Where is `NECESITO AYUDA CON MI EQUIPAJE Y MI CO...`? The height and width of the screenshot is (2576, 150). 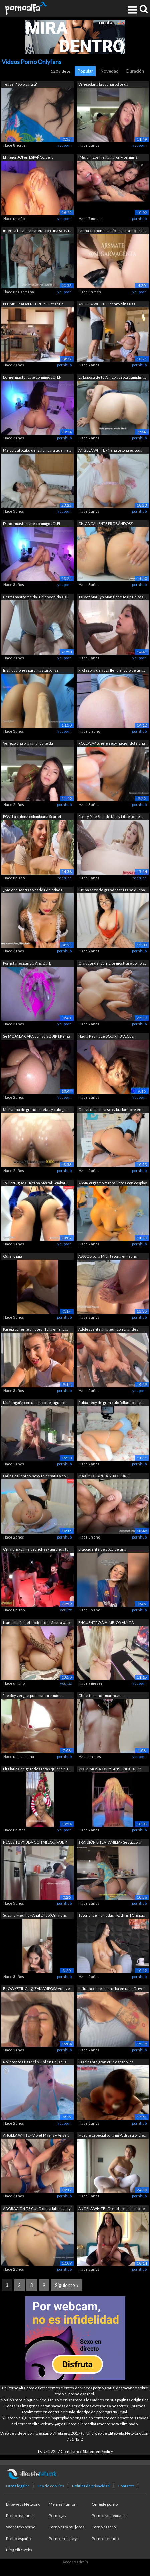 NECESITO AYUDA CON MI EQUIPAJE Y MI CO... is located at coordinates (35, 1843).